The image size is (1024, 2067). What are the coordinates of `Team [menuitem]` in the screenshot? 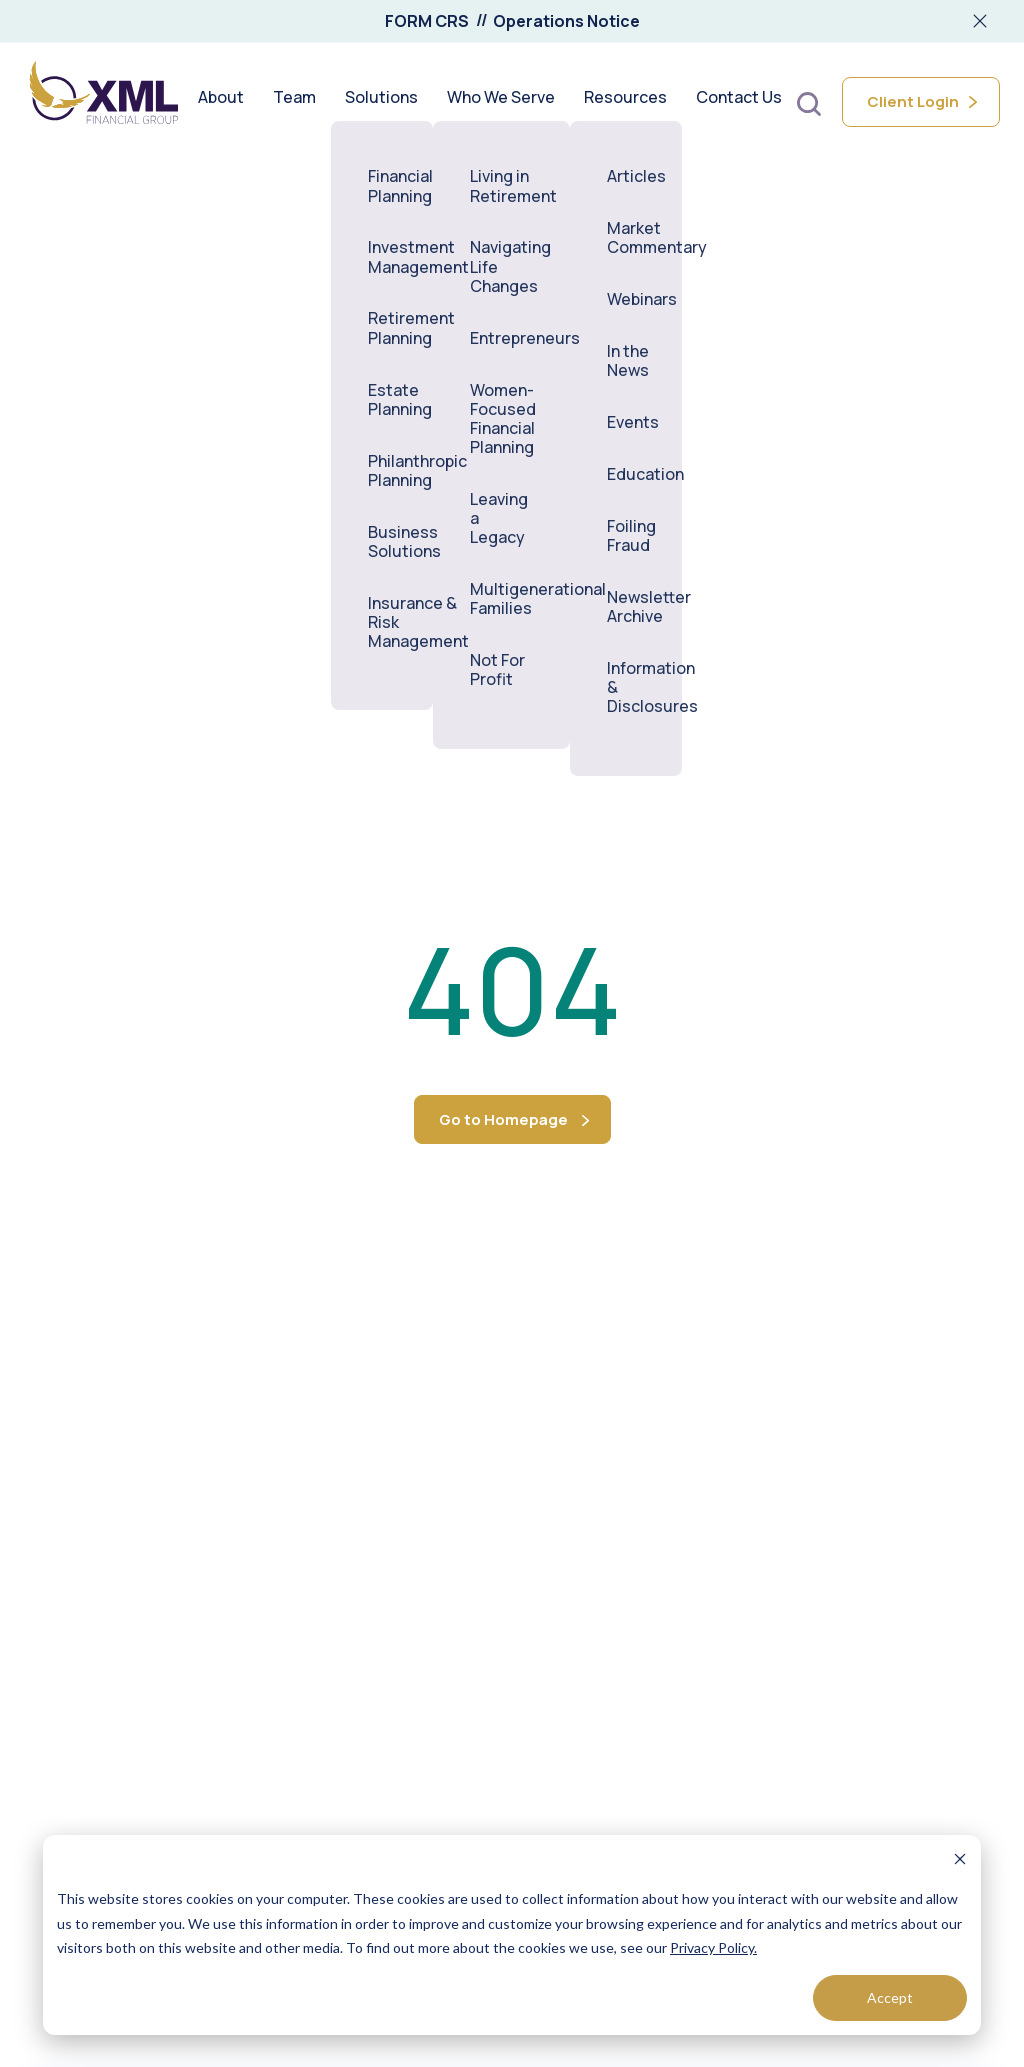 It's located at (294, 102).